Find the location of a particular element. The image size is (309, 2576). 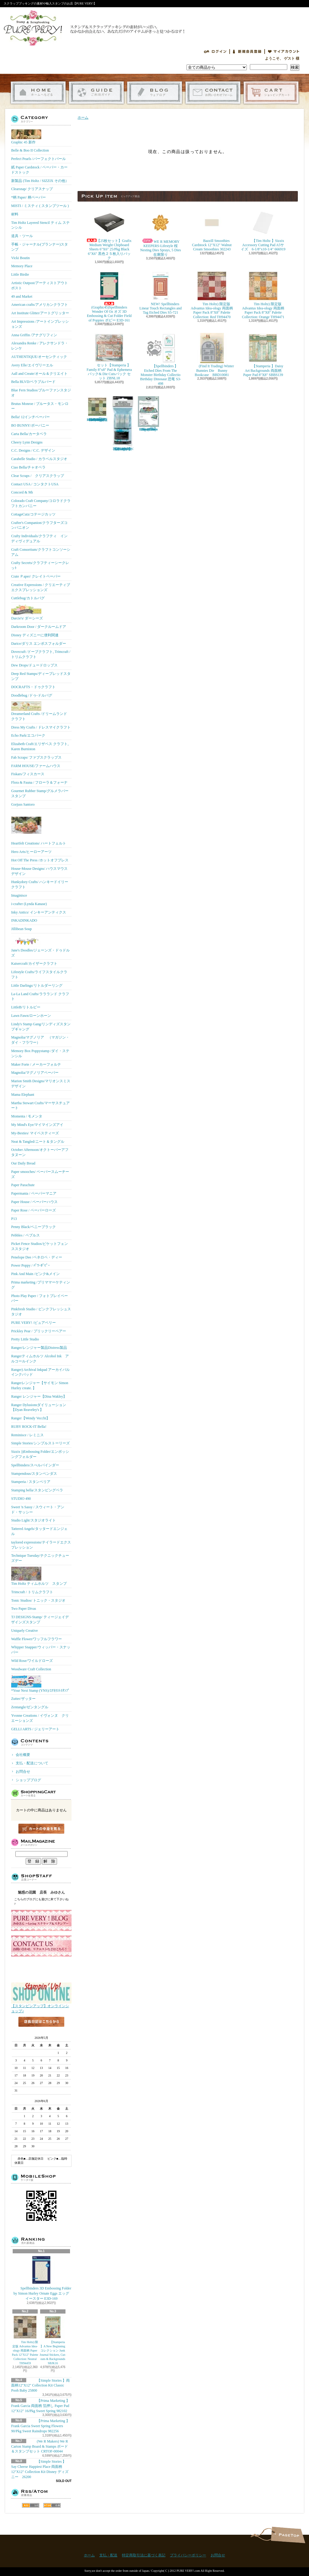

STUDIO 490 is located at coordinates (21, 1498).